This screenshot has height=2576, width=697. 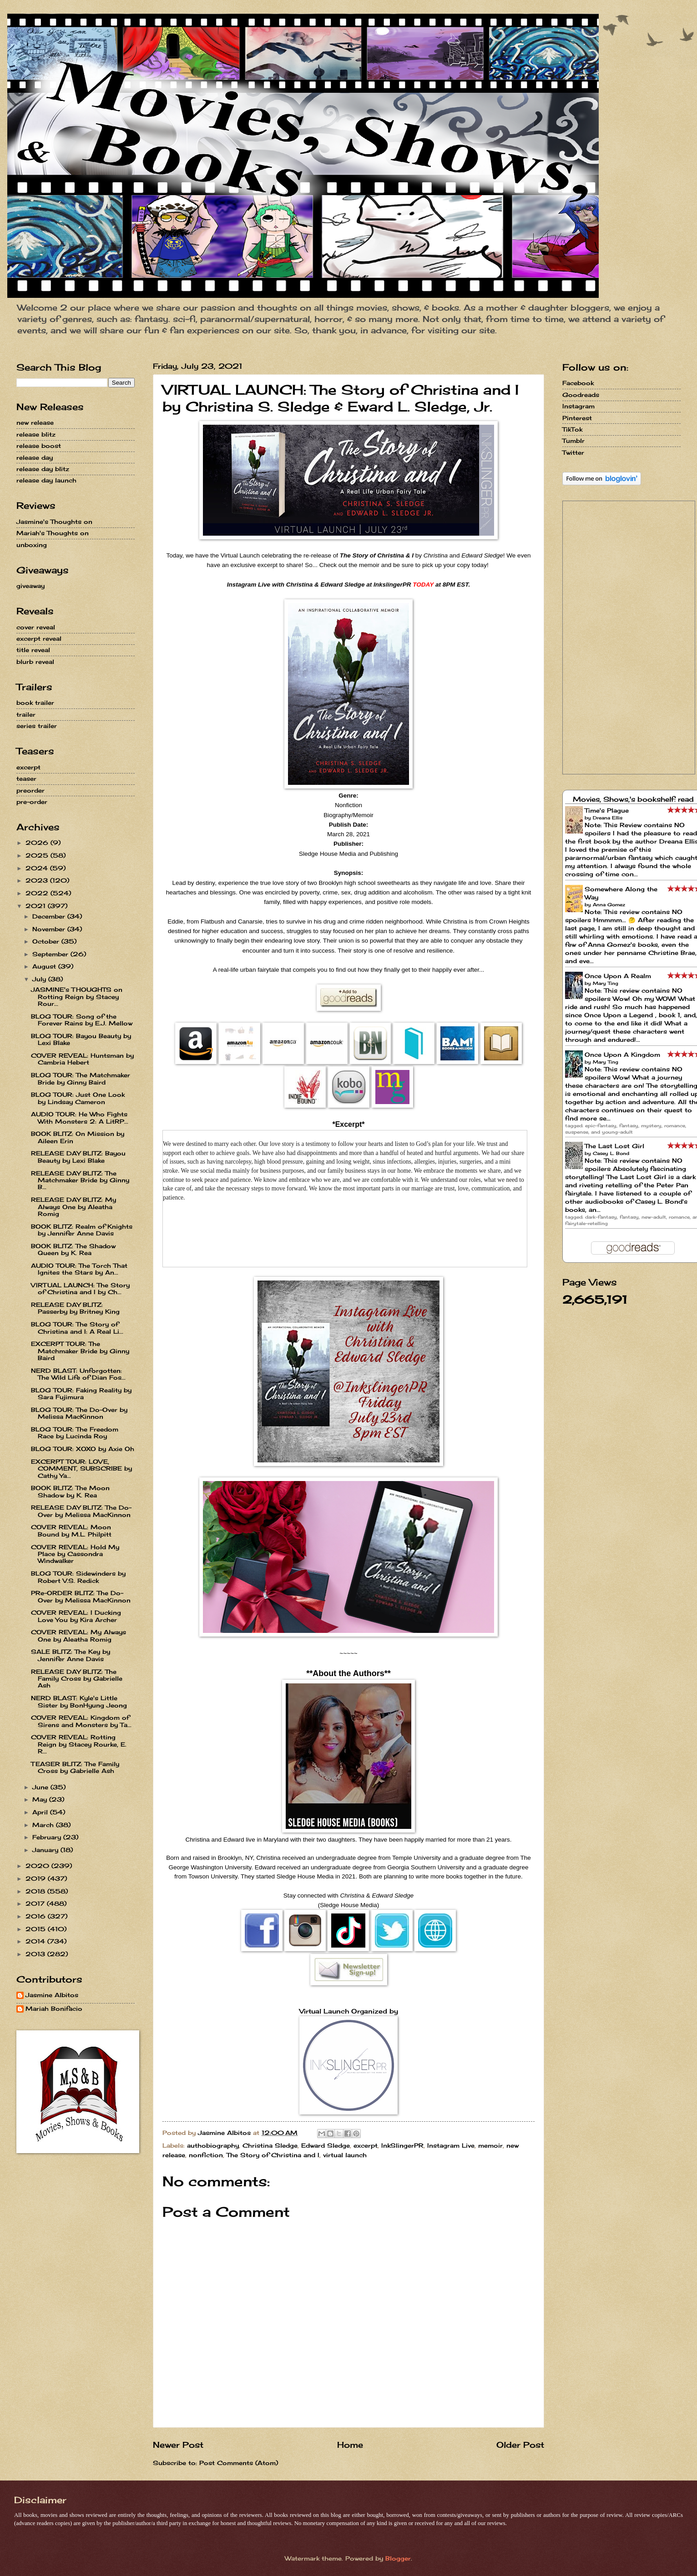 What do you see at coordinates (46, 1849) in the screenshot?
I see `January` at bounding box center [46, 1849].